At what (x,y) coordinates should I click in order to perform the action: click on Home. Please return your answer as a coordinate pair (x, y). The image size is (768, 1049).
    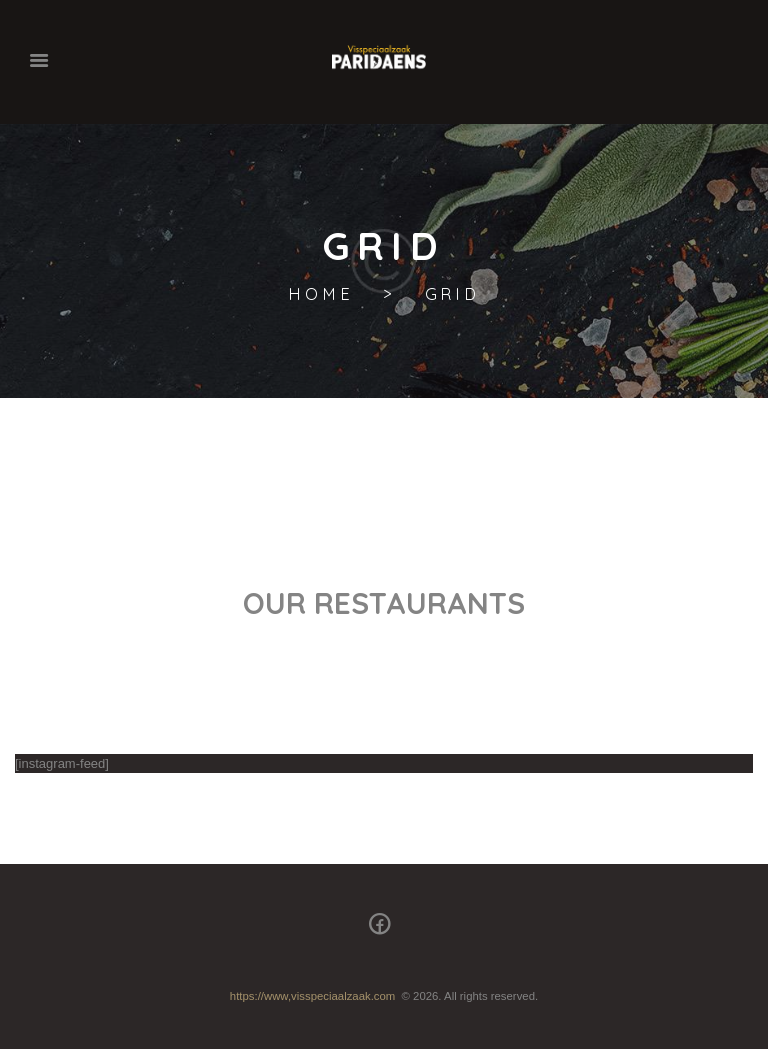
    Looking at the image, I should click on (320, 294).